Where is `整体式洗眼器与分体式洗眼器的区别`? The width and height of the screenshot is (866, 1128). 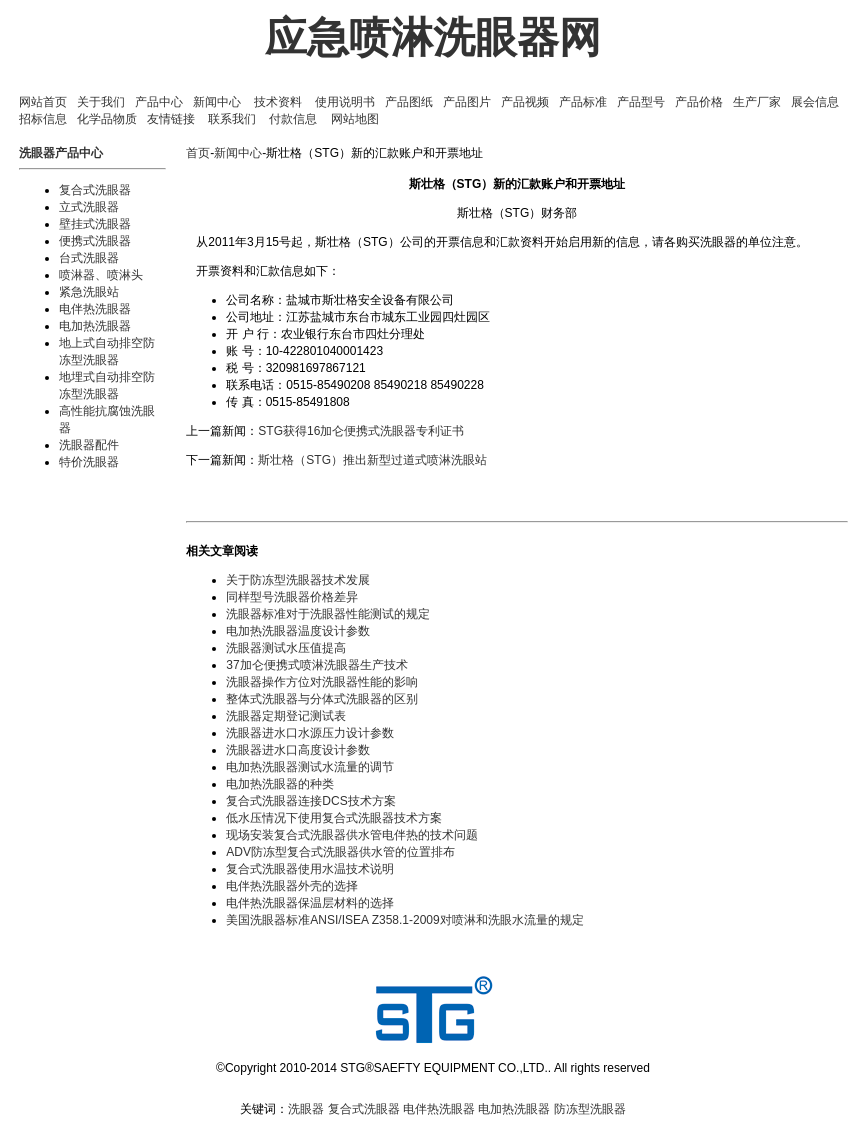
整体式洗眼器与分体式洗眼器的区别 is located at coordinates (322, 699).